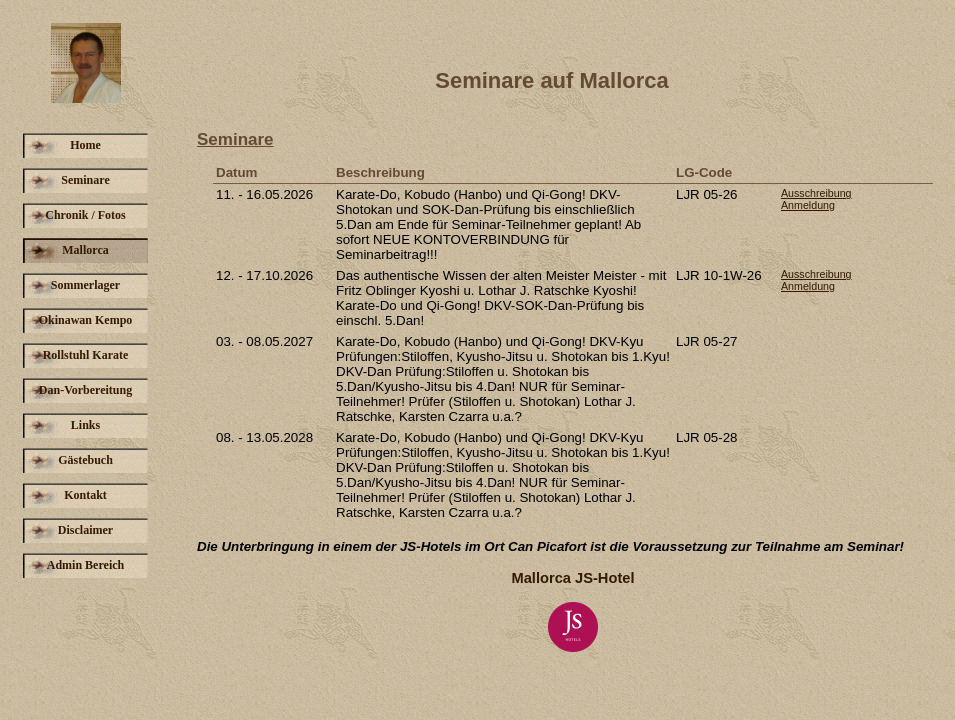 This screenshot has height=720, width=955. Describe the element at coordinates (816, 193) in the screenshot. I see `Ausschreibung` at that location.